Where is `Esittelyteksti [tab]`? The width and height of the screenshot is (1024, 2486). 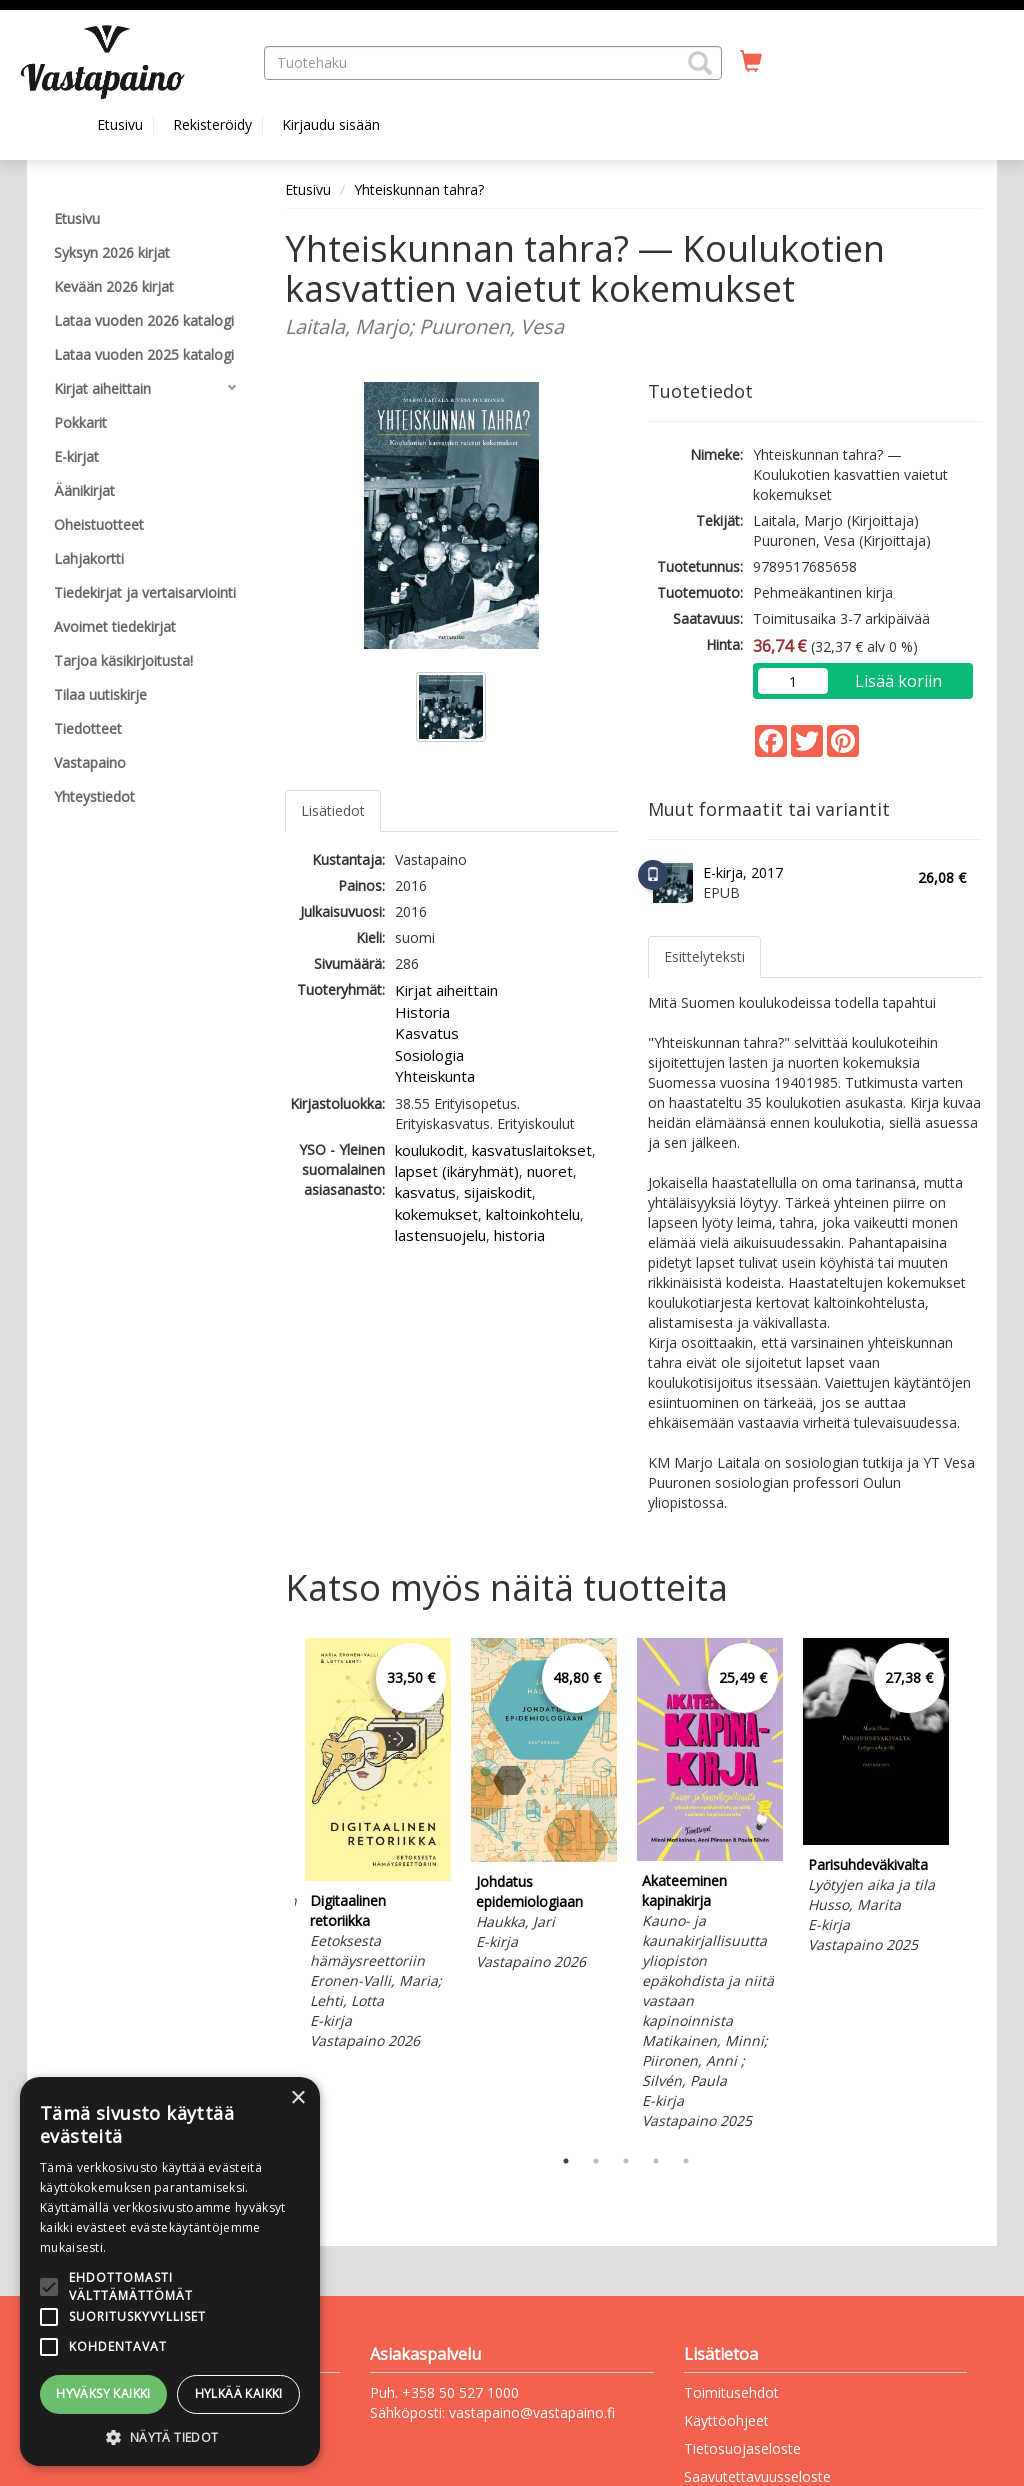 Esittelyteksti [tab] is located at coordinates (704, 956).